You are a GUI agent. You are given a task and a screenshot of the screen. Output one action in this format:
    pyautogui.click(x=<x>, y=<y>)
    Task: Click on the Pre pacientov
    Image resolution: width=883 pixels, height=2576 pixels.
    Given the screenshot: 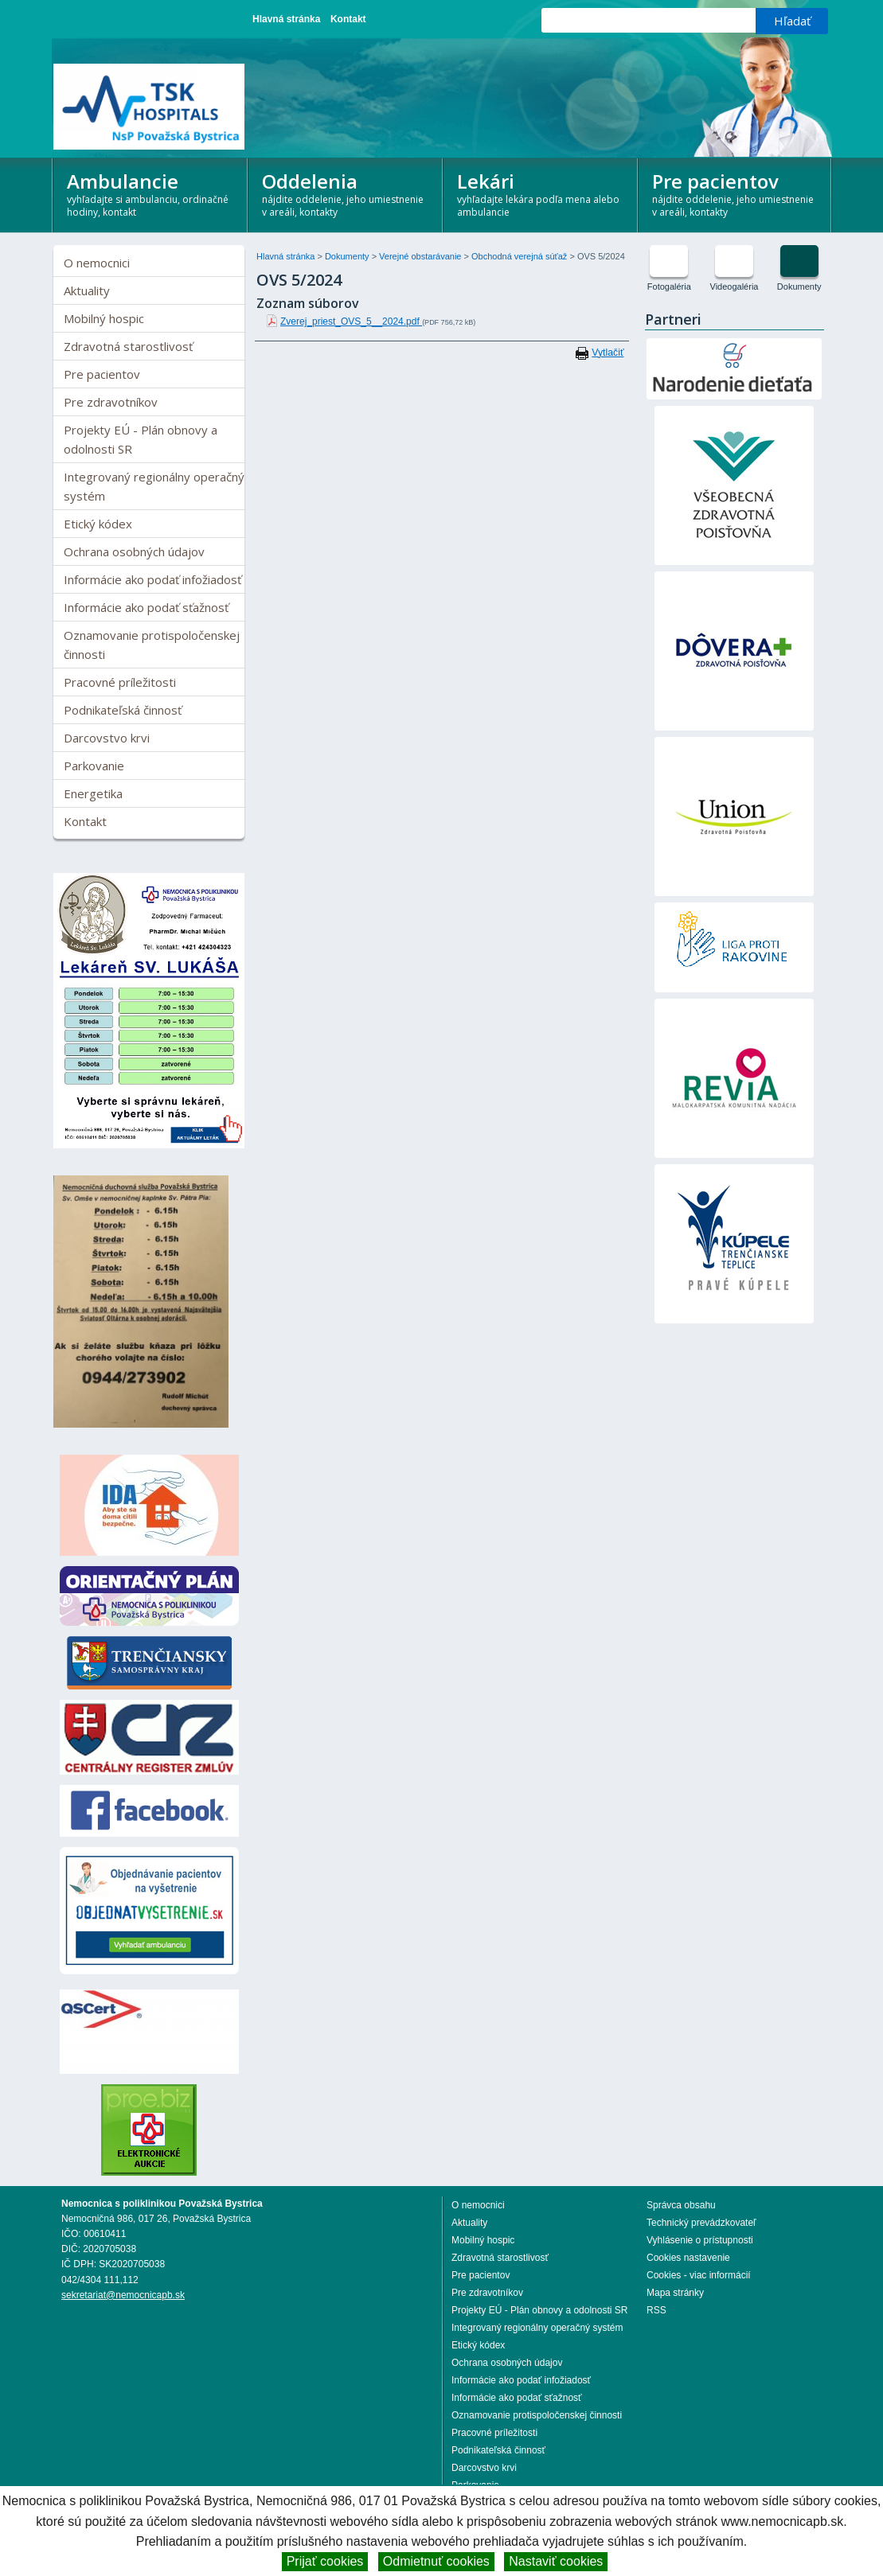 What is the action you would take?
    pyautogui.click(x=735, y=193)
    